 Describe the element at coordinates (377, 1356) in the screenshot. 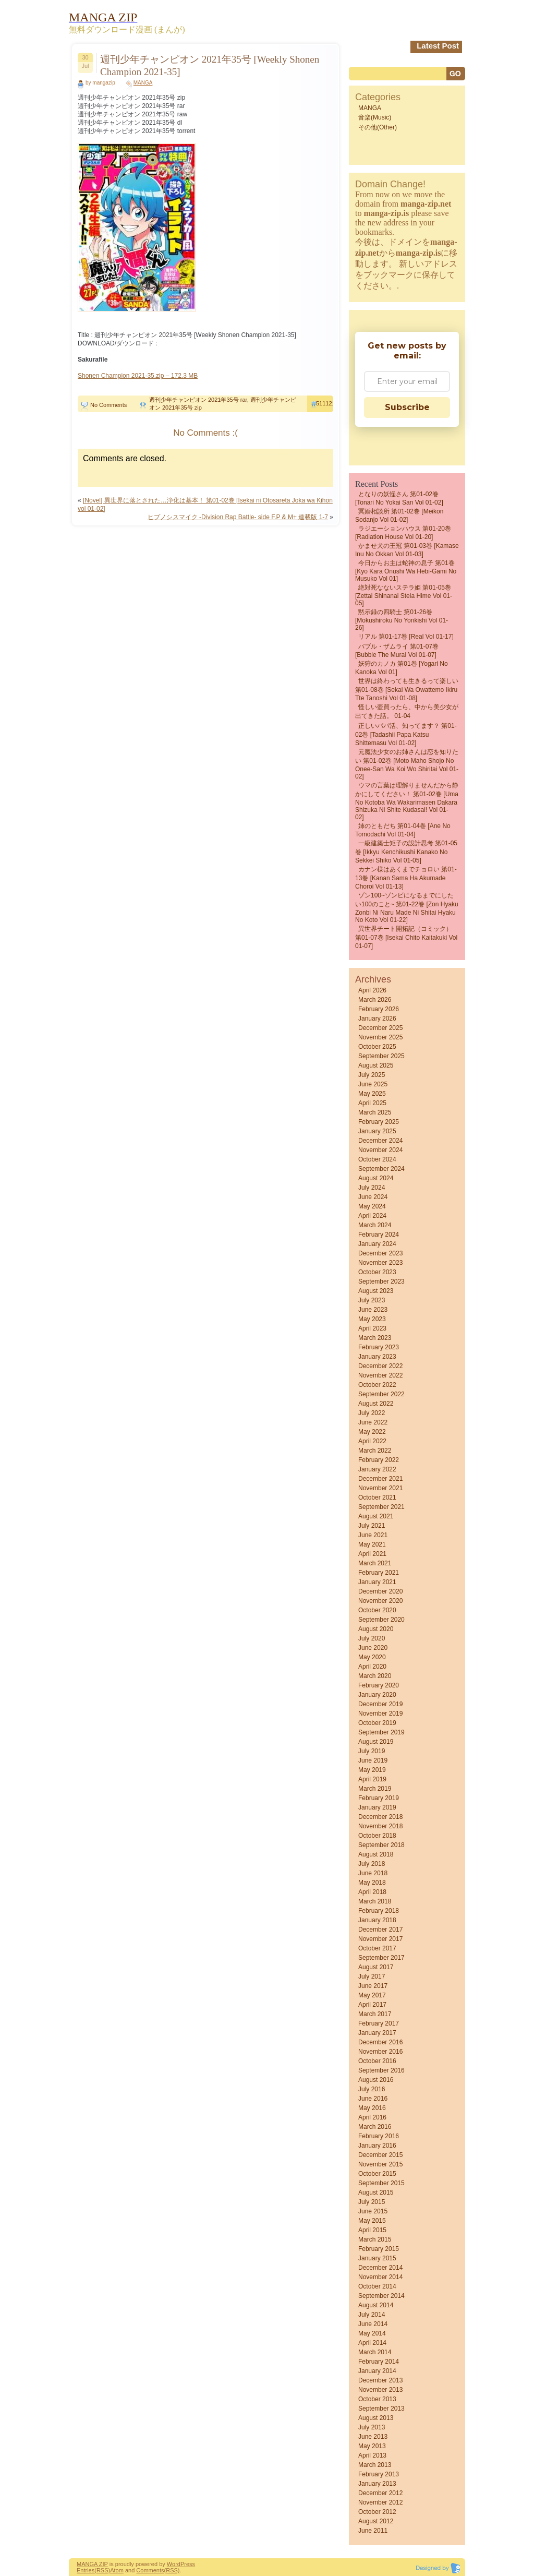

I see `January 2023` at that location.